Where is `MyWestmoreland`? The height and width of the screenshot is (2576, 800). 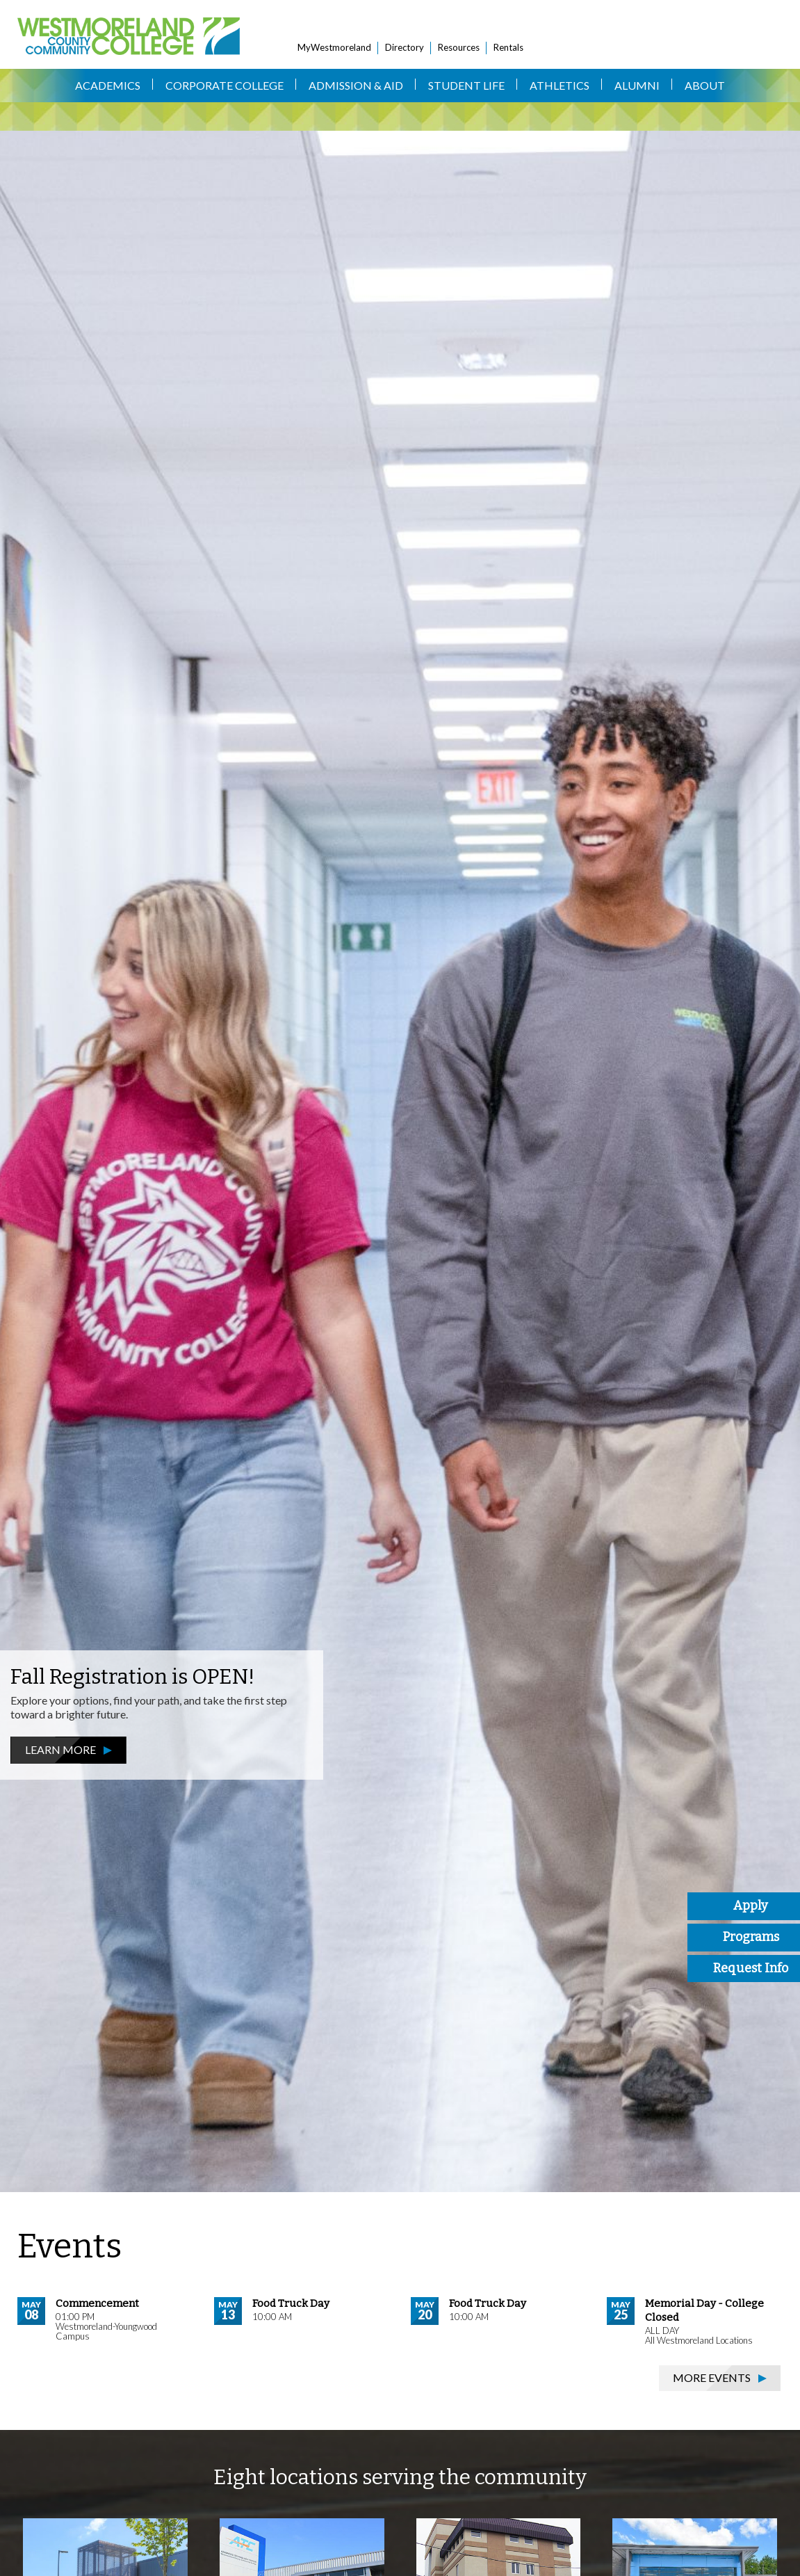 MyWestmoreland is located at coordinates (334, 47).